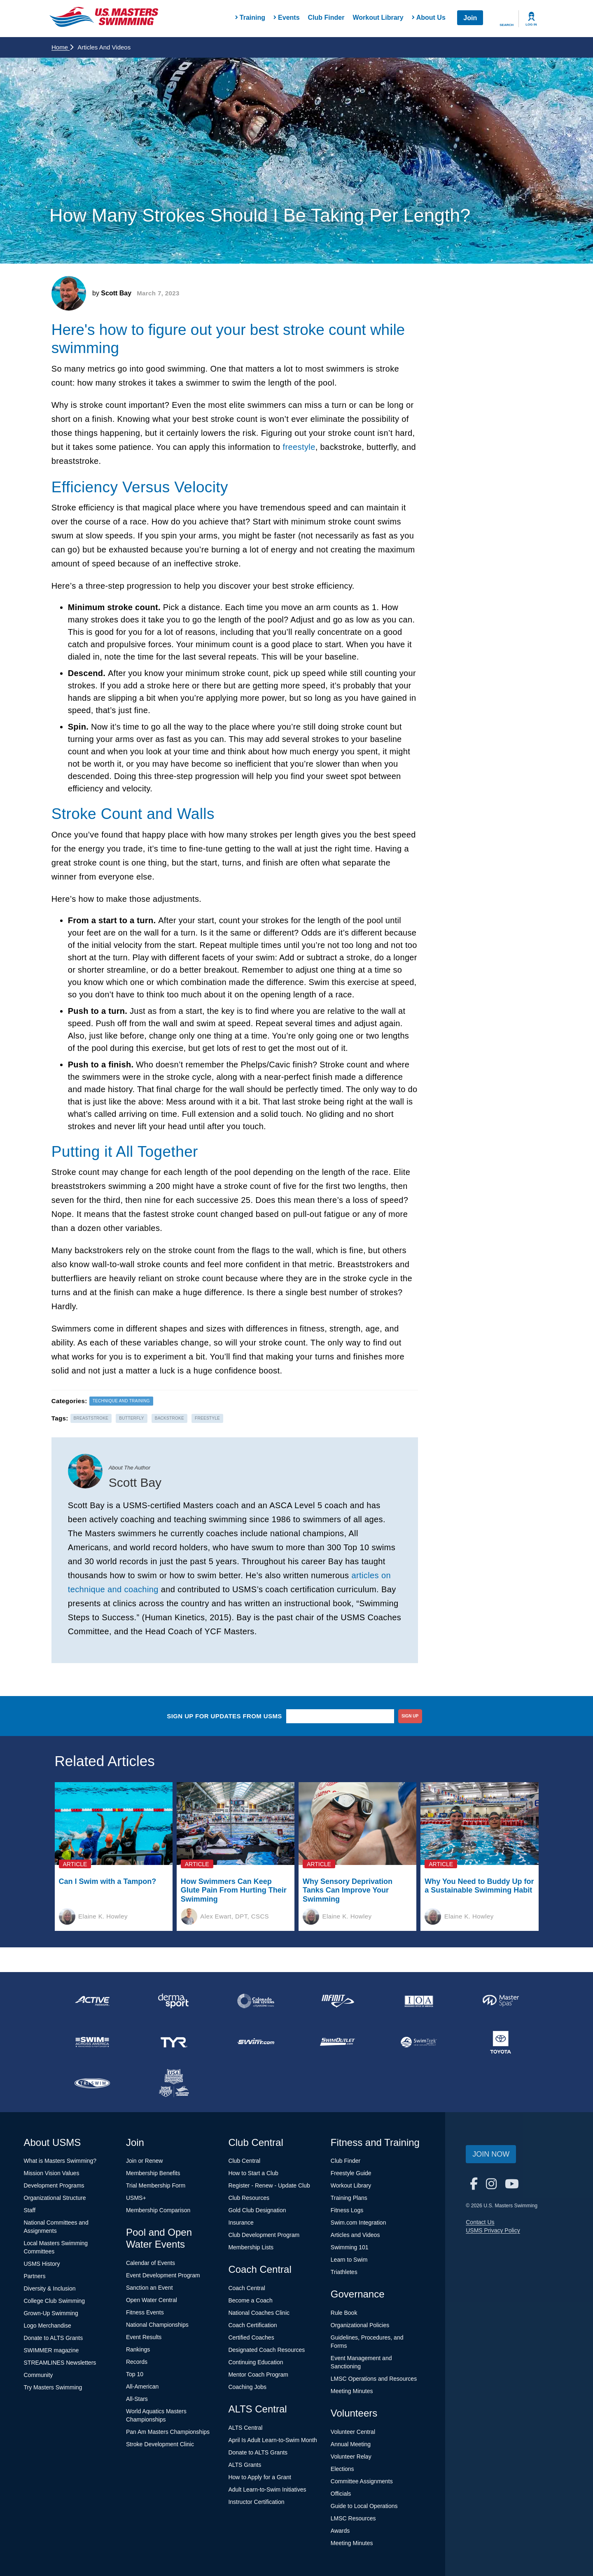 This screenshot has height=2576, width=593. I want to click on Event Development Program, so click(163, 2275).